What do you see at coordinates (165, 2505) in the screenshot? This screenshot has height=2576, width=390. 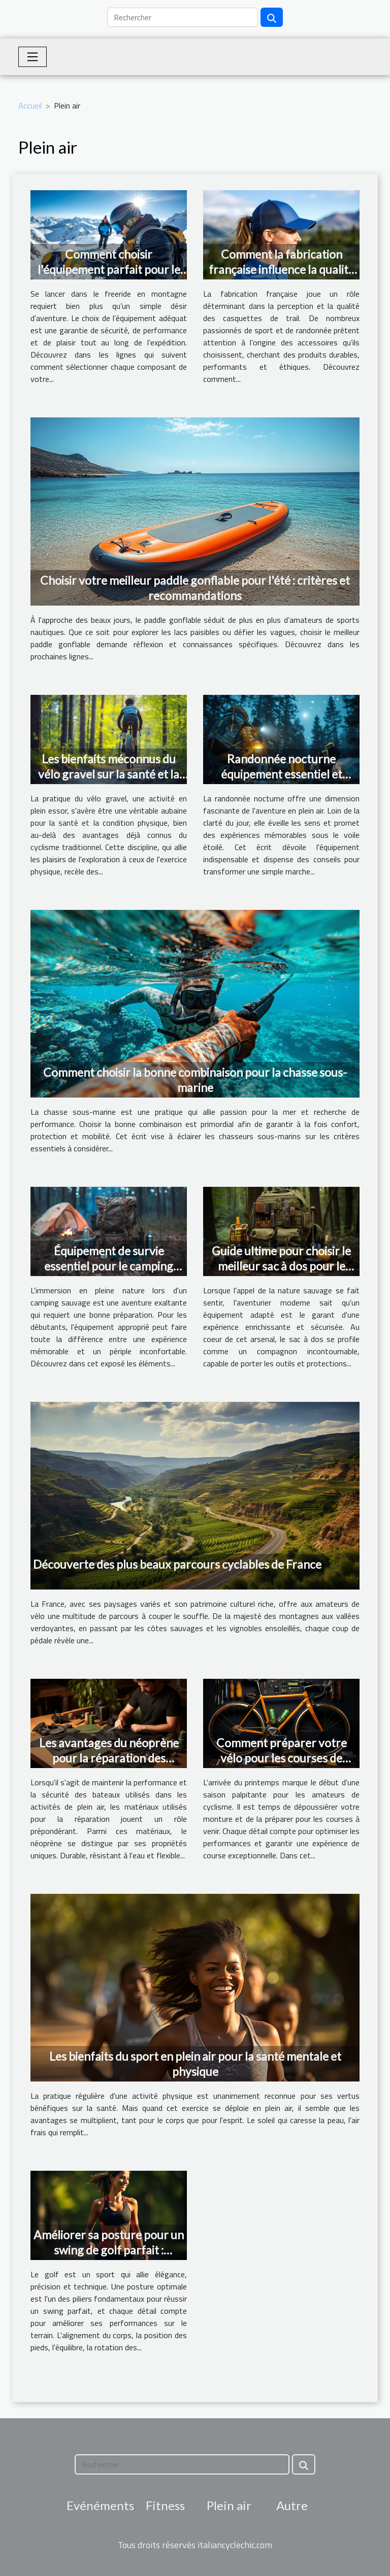 I see `Fitness` at bounding box center [165, 2505].